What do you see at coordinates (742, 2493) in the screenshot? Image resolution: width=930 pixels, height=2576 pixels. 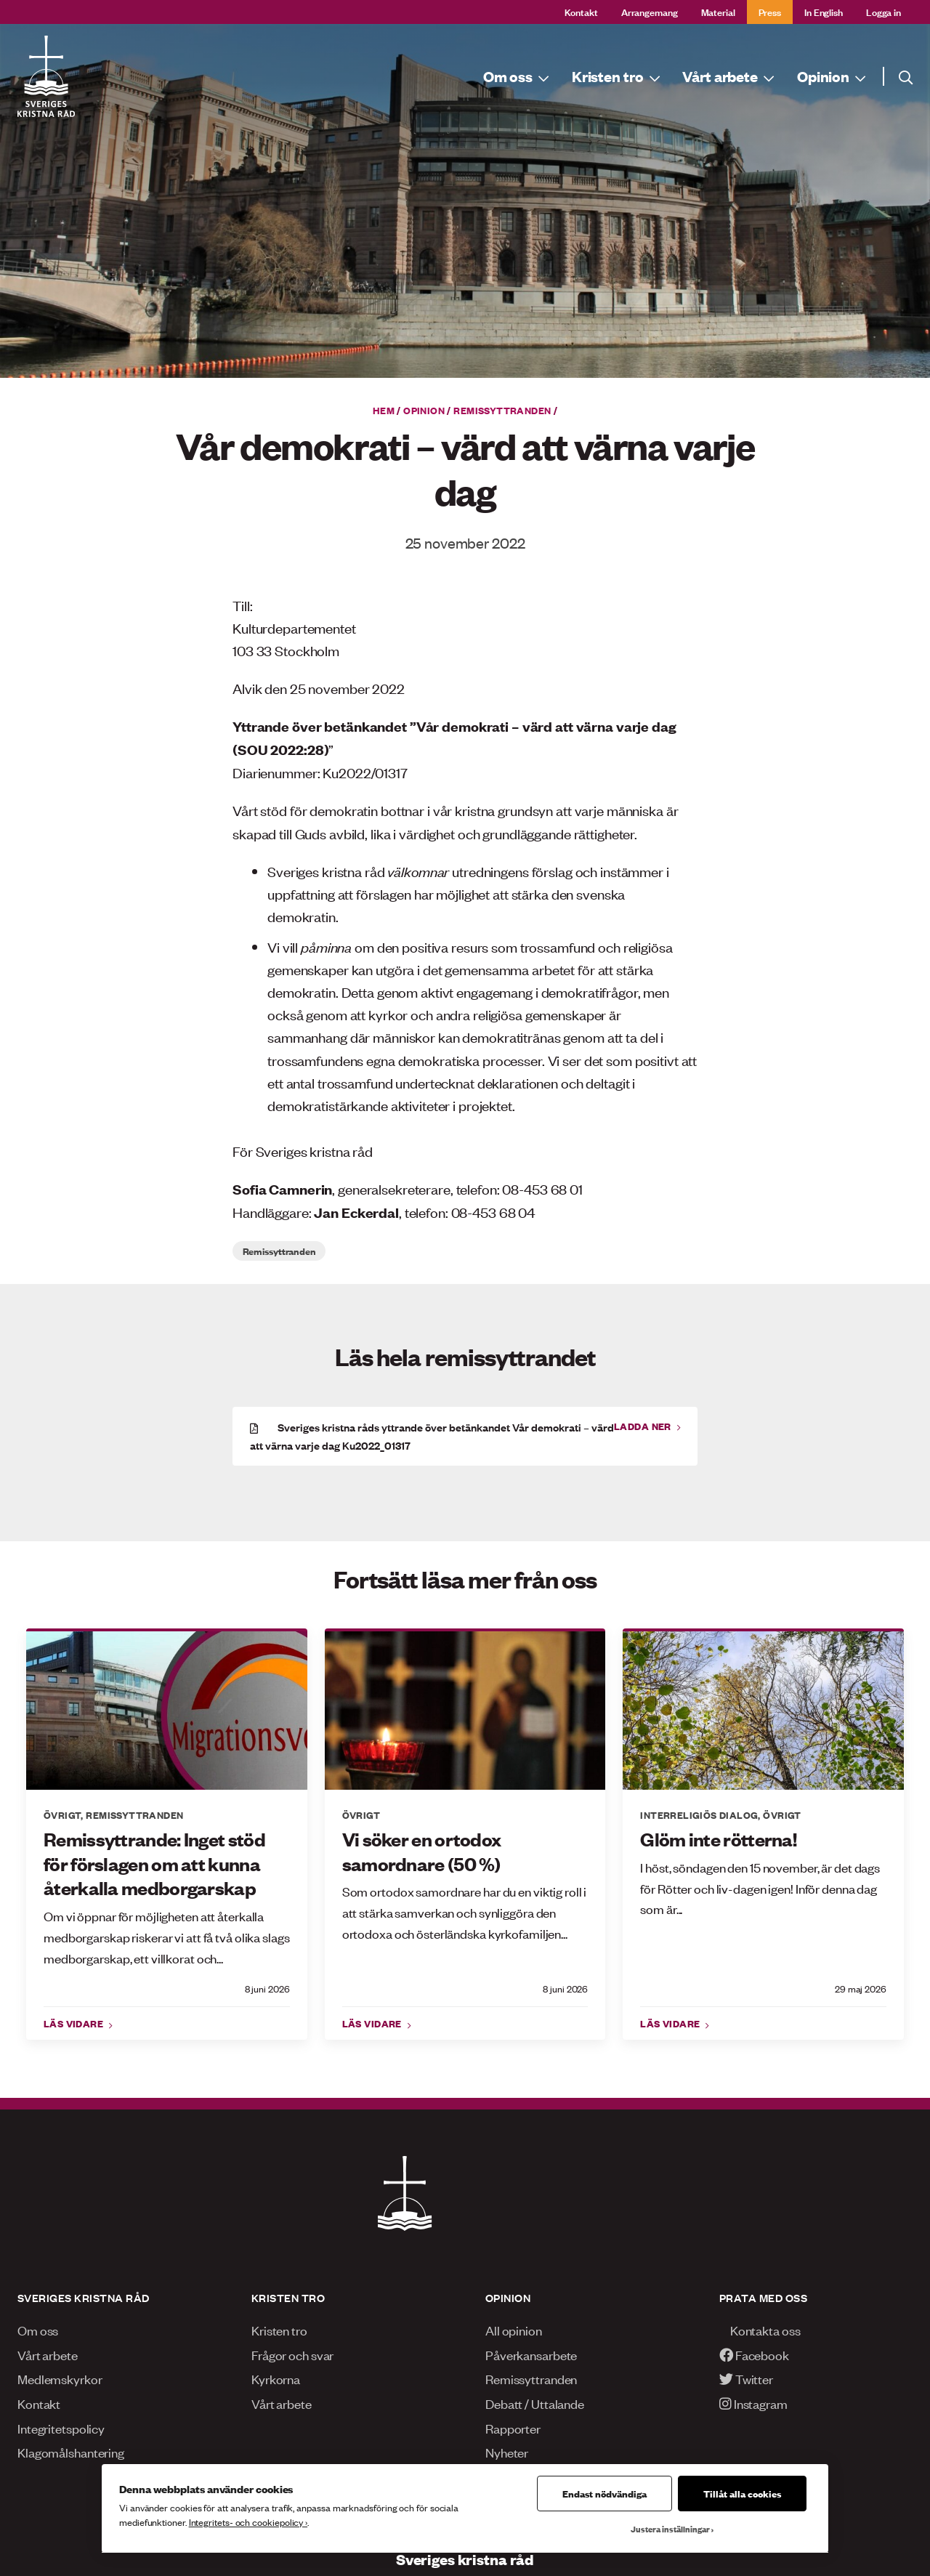 I see `Tillåt alla cookies` at bounding box center [742, 2493].